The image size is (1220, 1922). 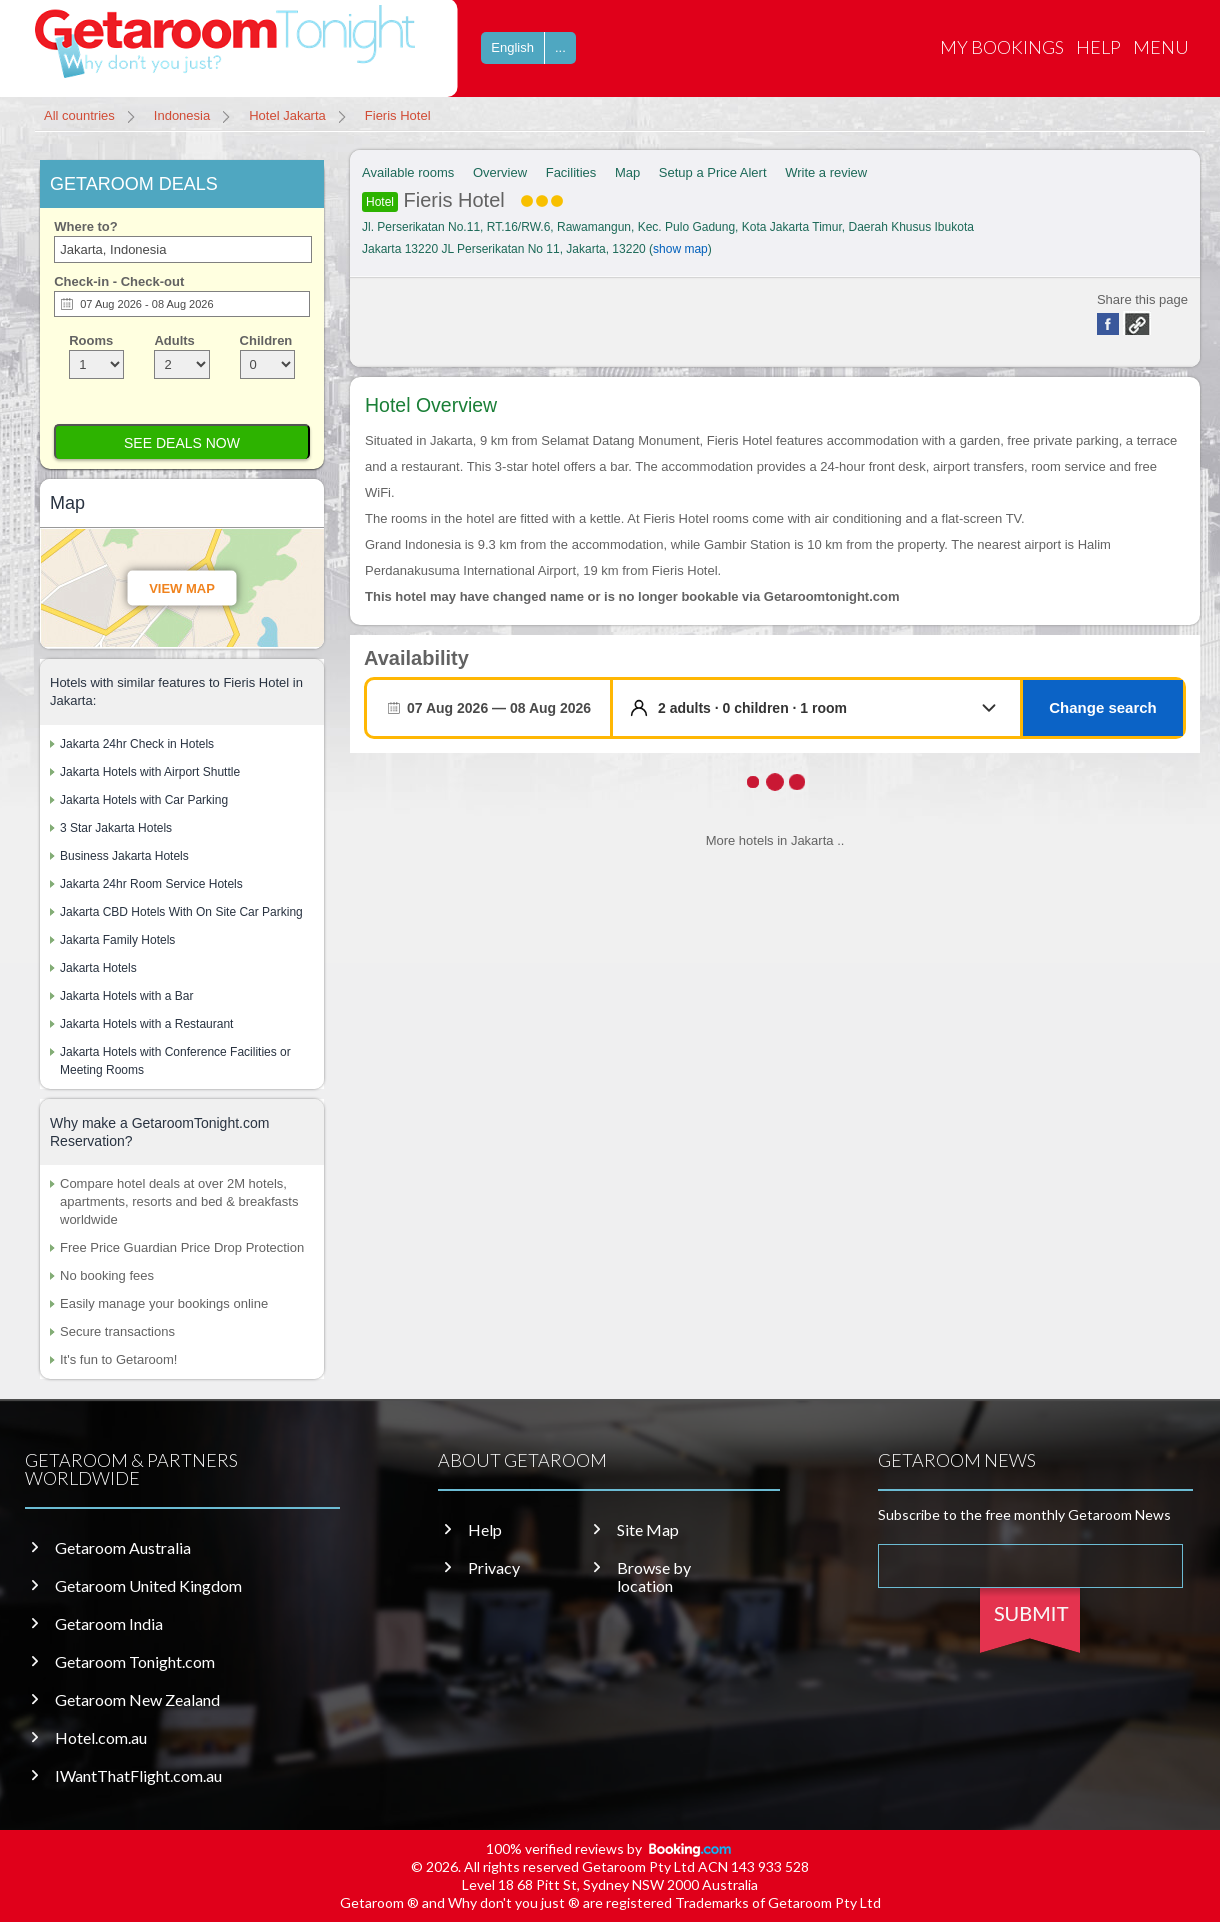 I want to click on 100% verified reviews by, so click(x=610, y=1848).